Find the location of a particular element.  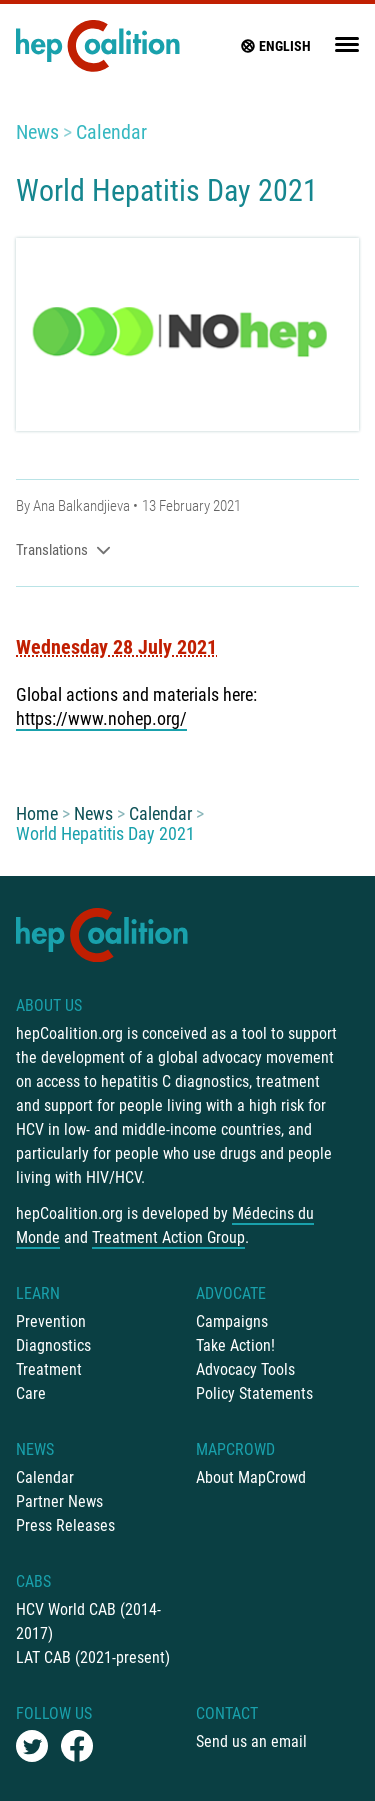

LAT CAB (2021-present) is located at coordinates (93, 1657).